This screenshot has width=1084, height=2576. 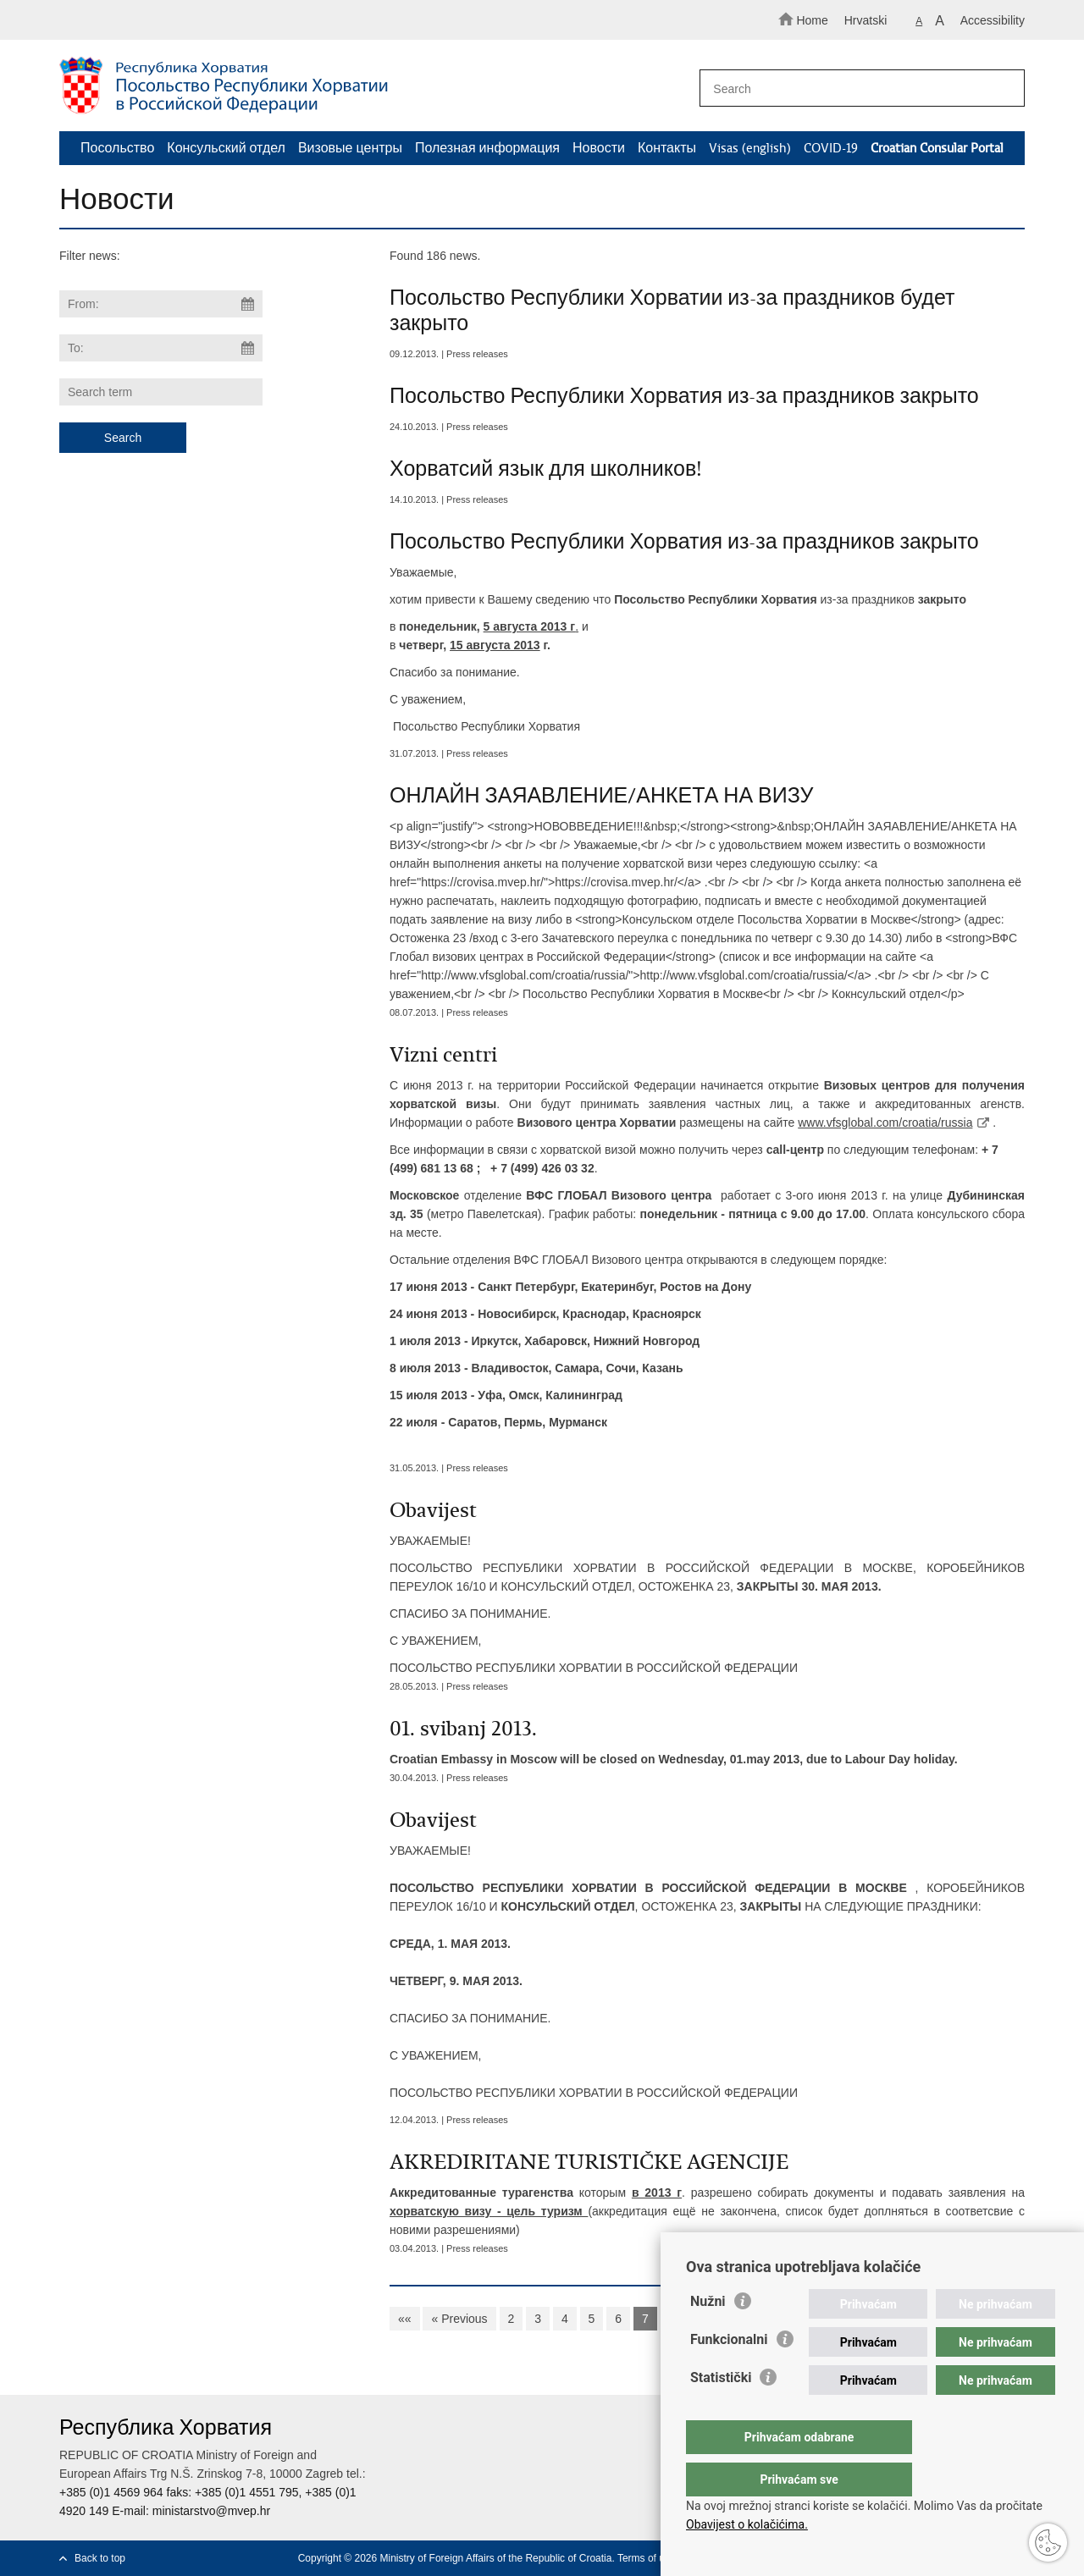 What do you see at coordinates (459, 2318) in the screenshot?
I see `« Previous` at bounding box center [459, 2318].